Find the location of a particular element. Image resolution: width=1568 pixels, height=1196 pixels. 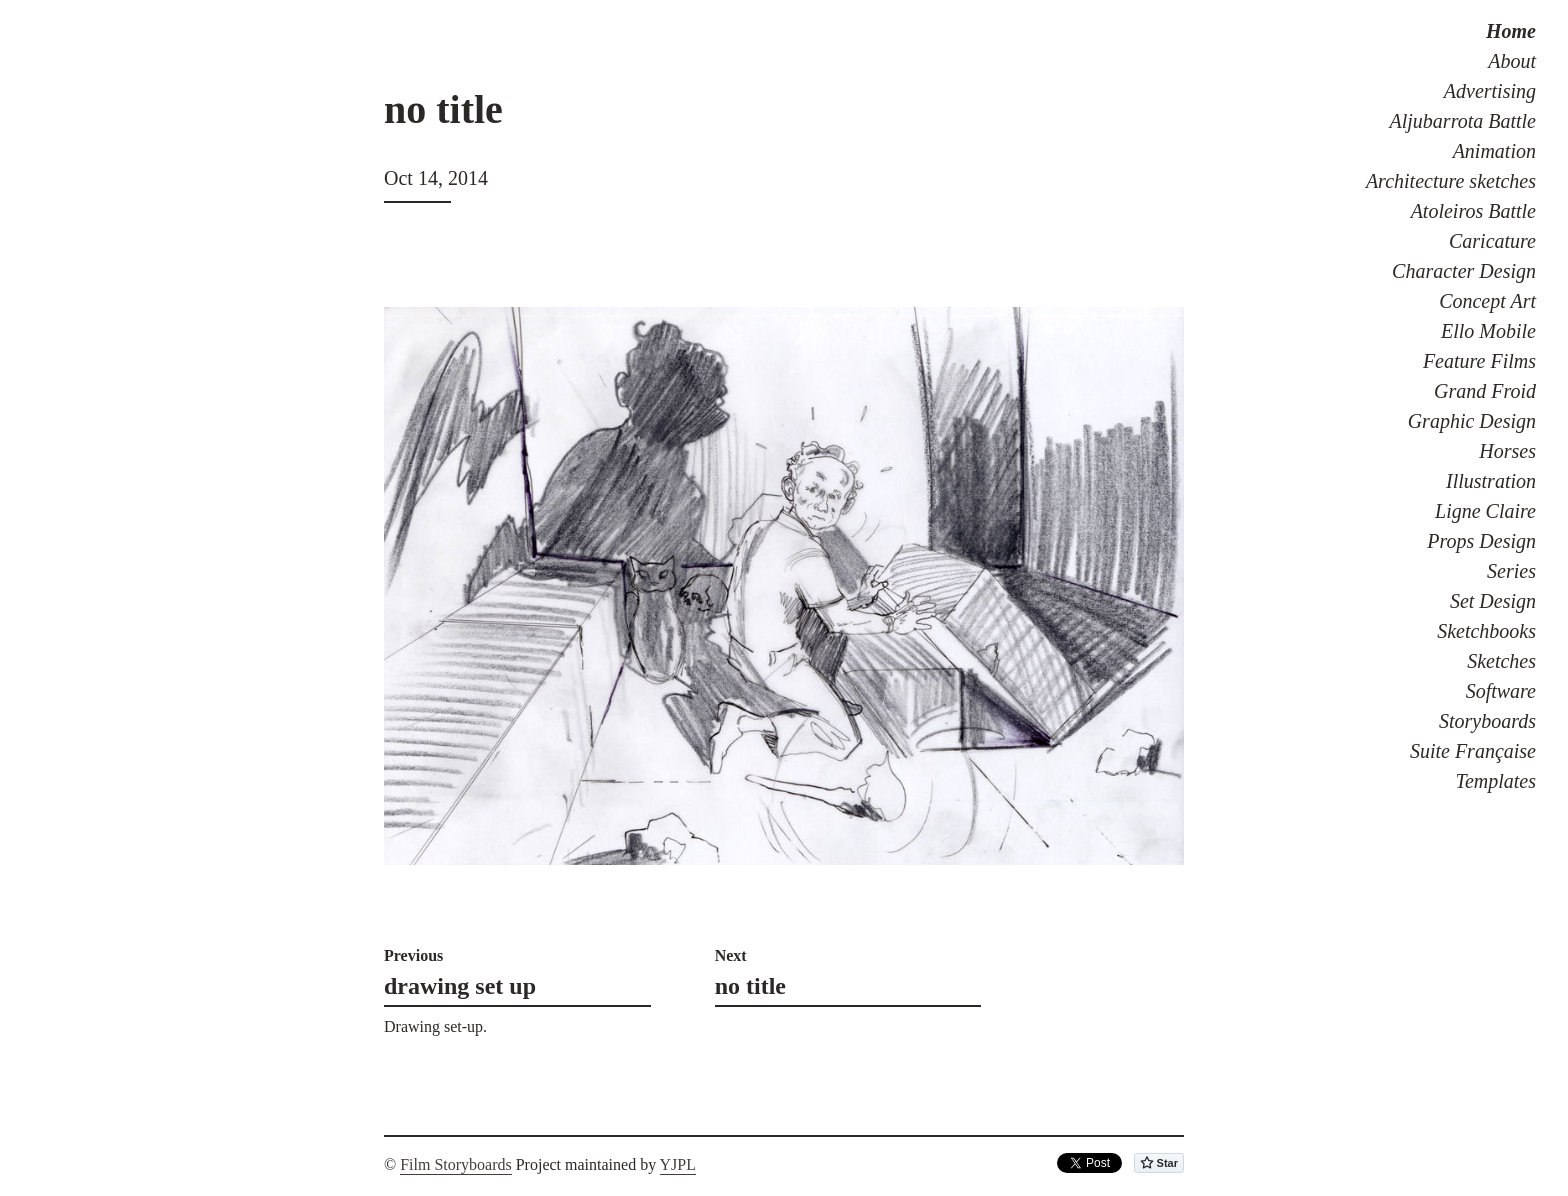

Graphic Design is located at coordinates (1472, 421).